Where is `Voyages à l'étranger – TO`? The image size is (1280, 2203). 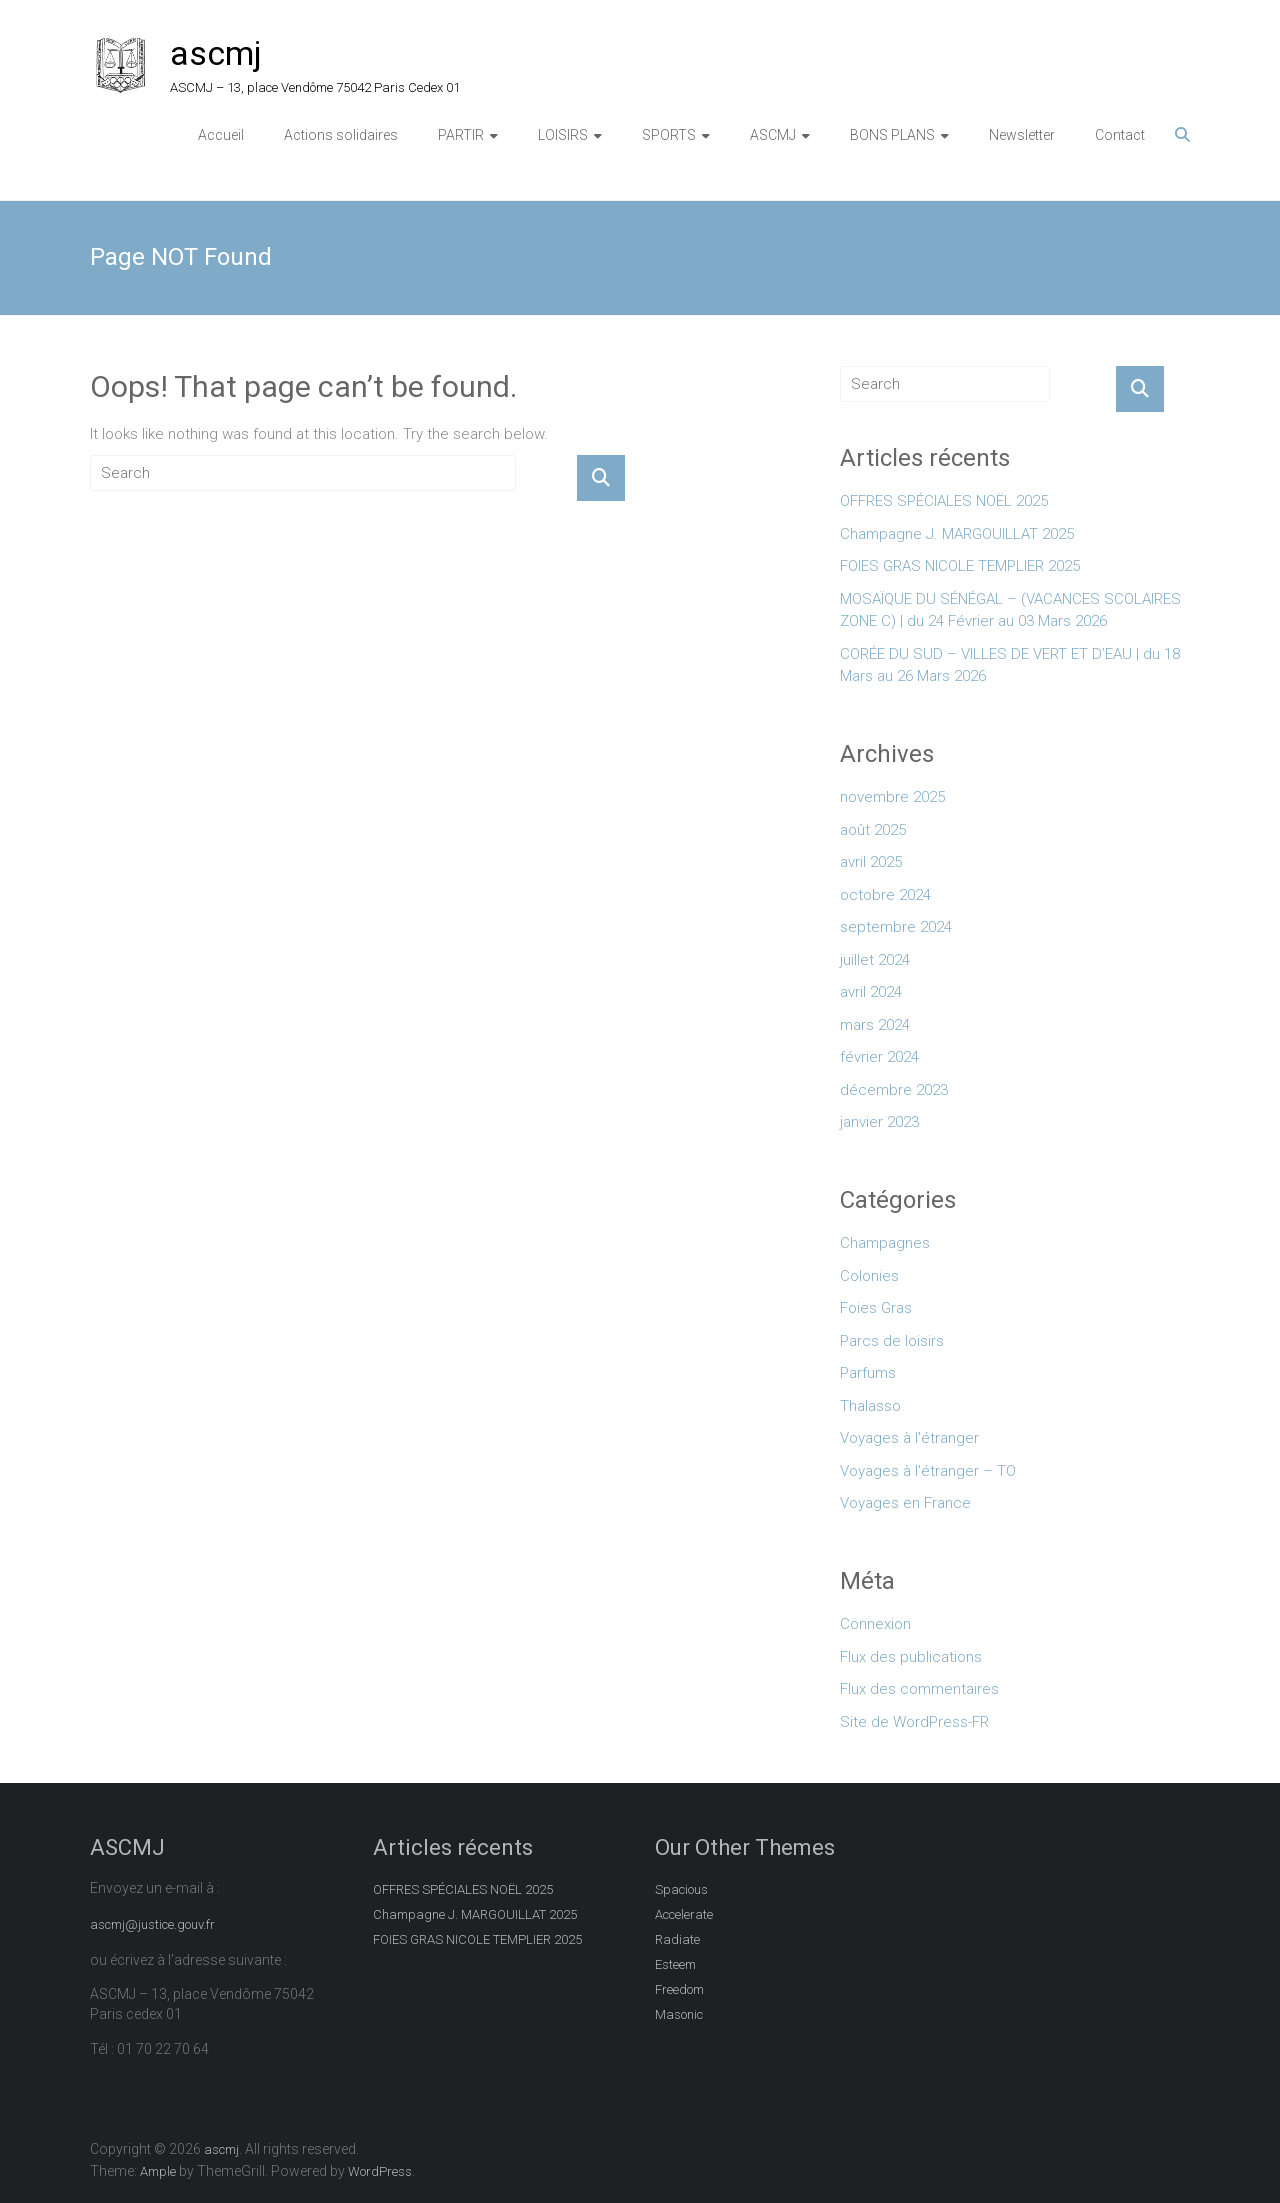 Voyages à l'étranger – TO is located at coordinates (928, 1471).